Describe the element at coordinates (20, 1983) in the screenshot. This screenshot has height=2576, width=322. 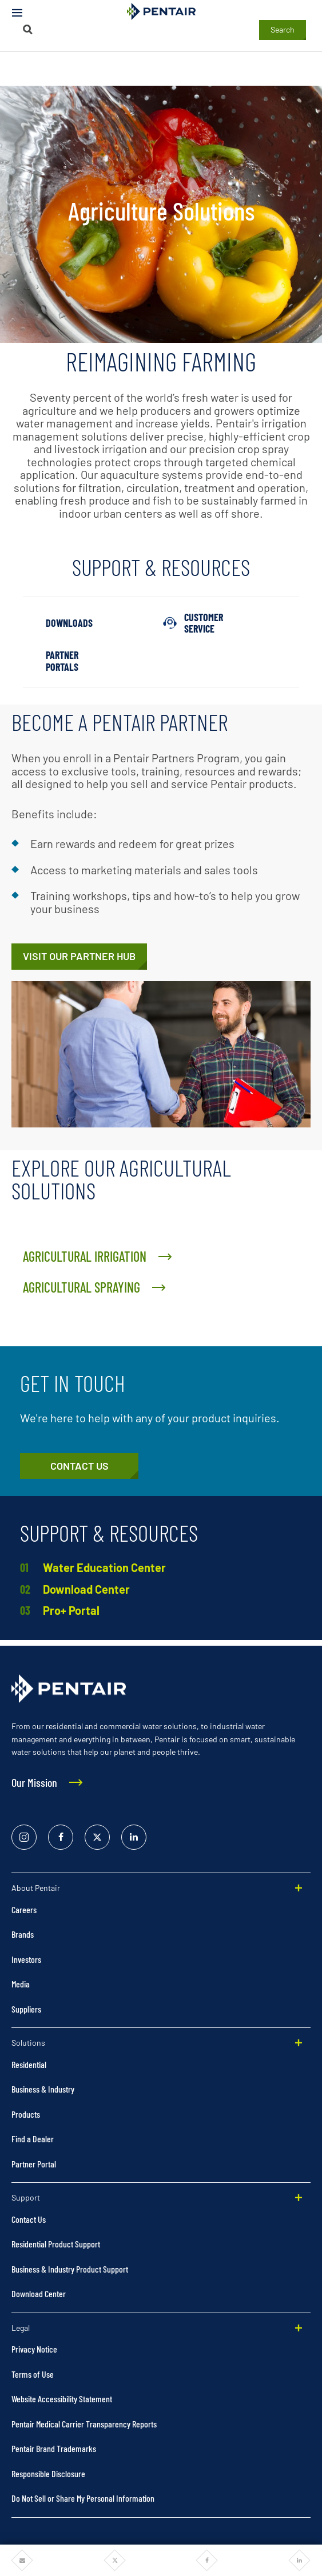
I see `Media` at that location.